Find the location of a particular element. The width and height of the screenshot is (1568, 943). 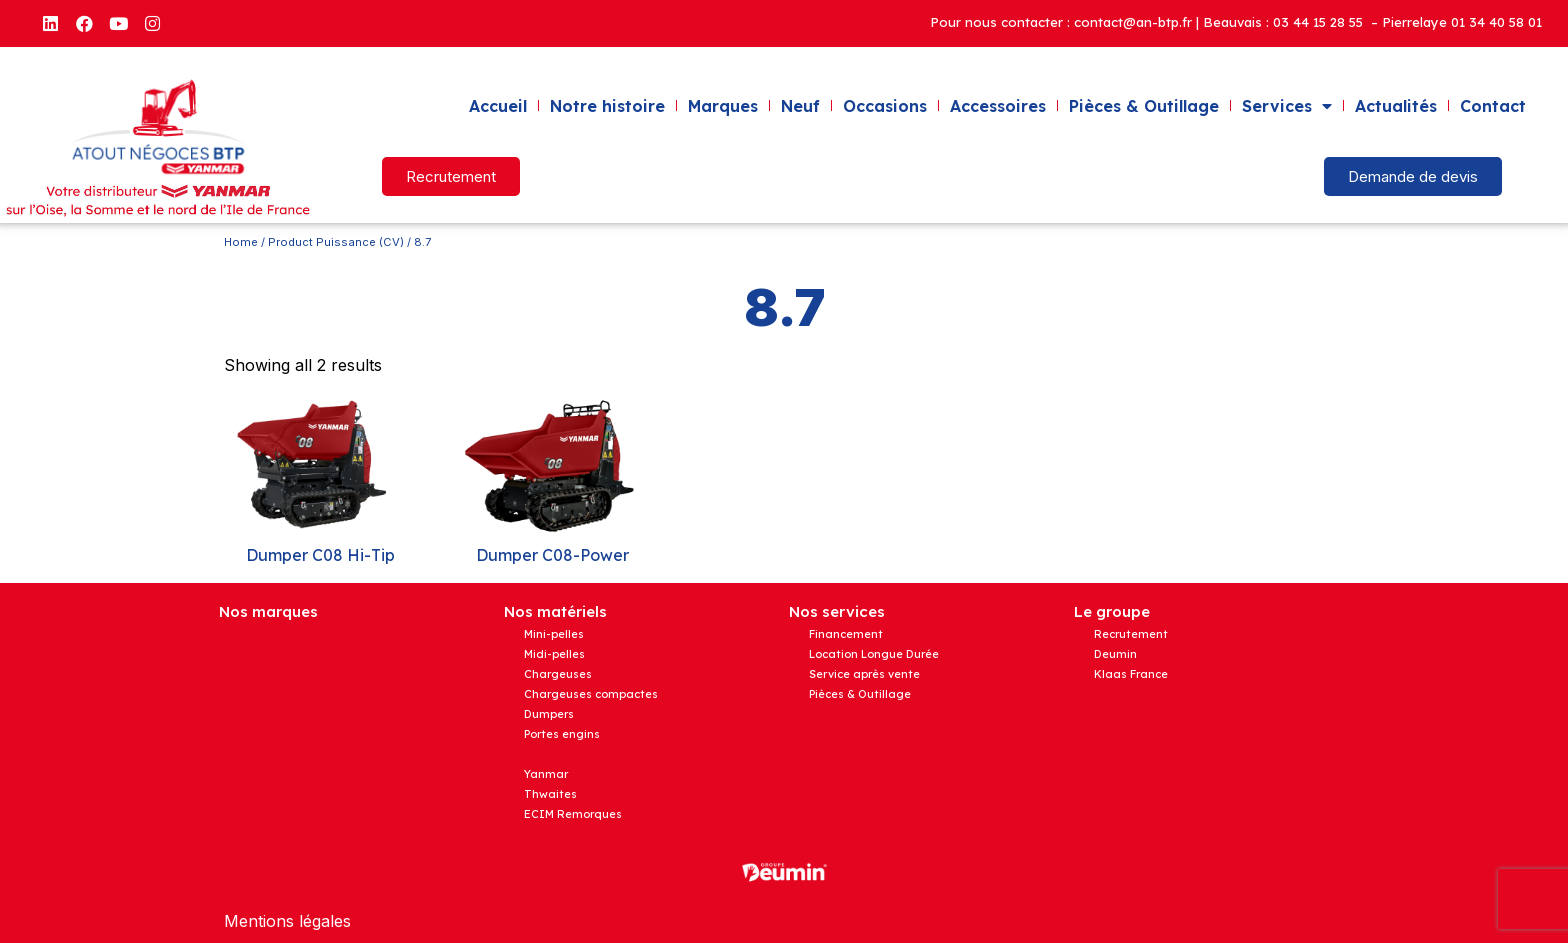

Service après vente is located at coordinates (864, 674).